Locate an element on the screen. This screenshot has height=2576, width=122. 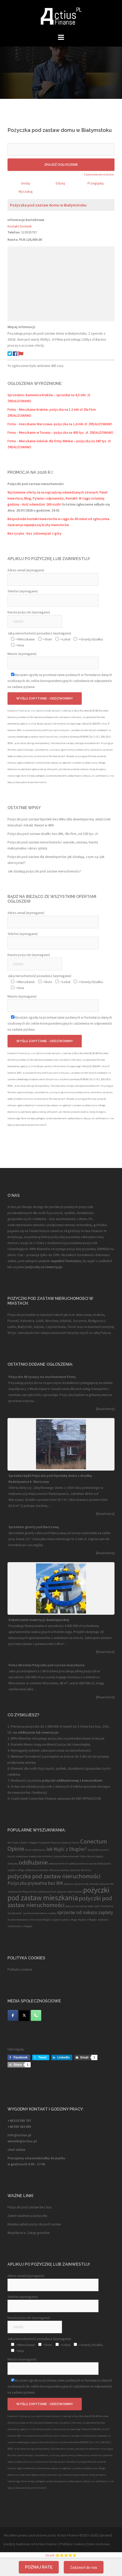
Kontakt Dominik is located at coordinates (20, 226).